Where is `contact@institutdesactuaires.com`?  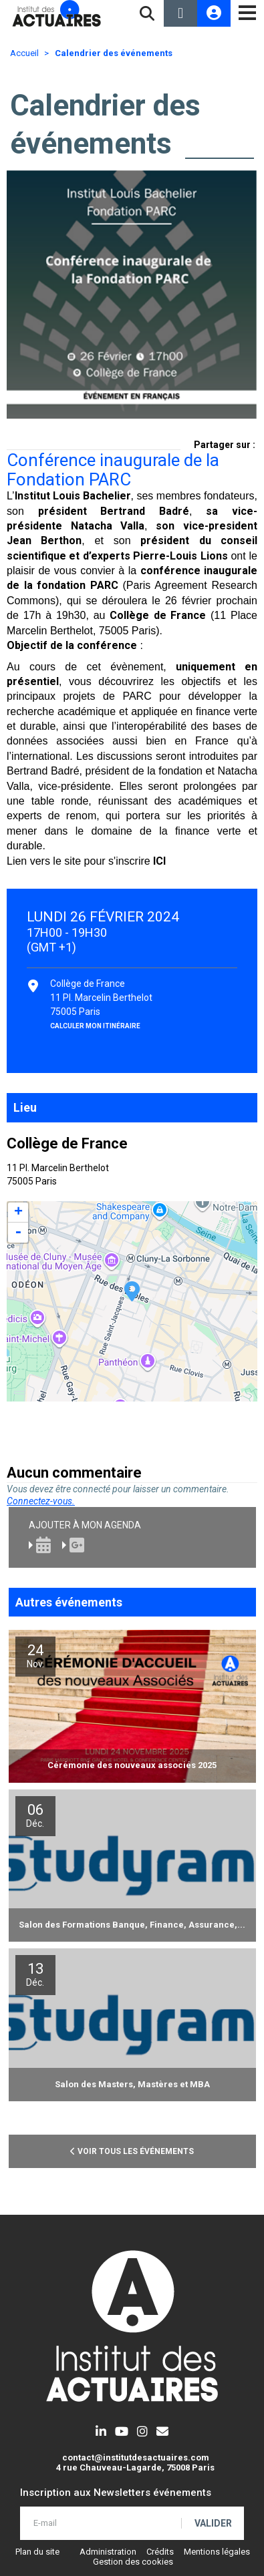
contact@institutdesactuaires.com is located at coordinates (135, 2457).